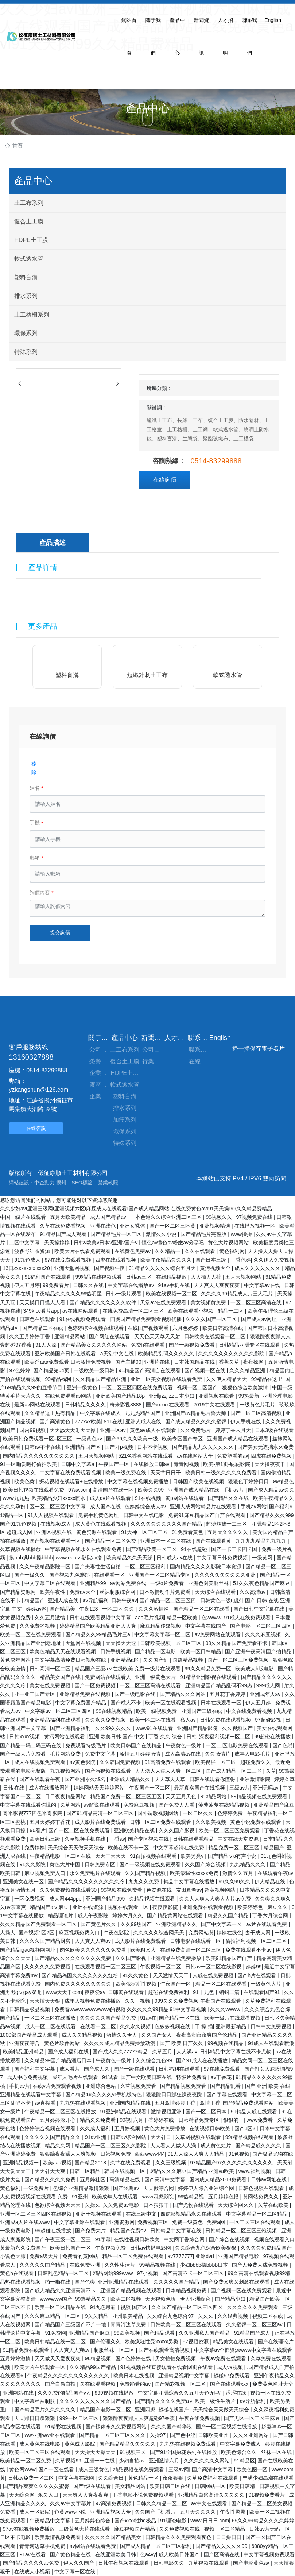  Describe the element at coordinates (271, 2043) in the screenshot. I see `91成人在线观看喷潮` at that location.